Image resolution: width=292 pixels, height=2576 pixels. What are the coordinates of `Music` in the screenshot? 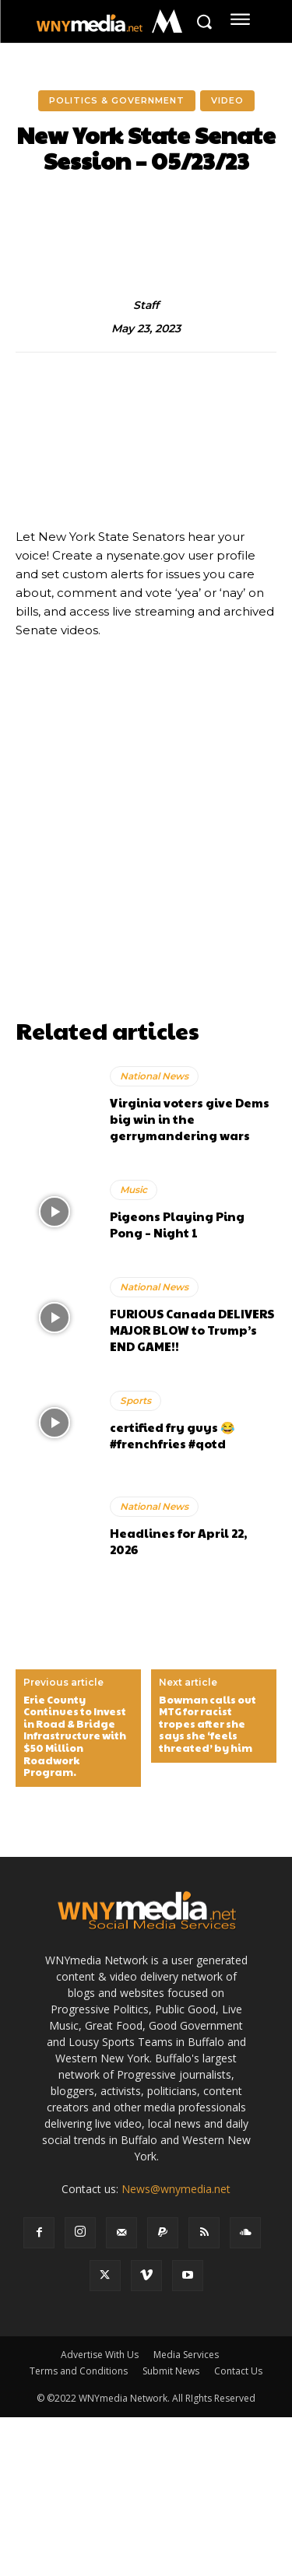 It's located at (133, 1189).